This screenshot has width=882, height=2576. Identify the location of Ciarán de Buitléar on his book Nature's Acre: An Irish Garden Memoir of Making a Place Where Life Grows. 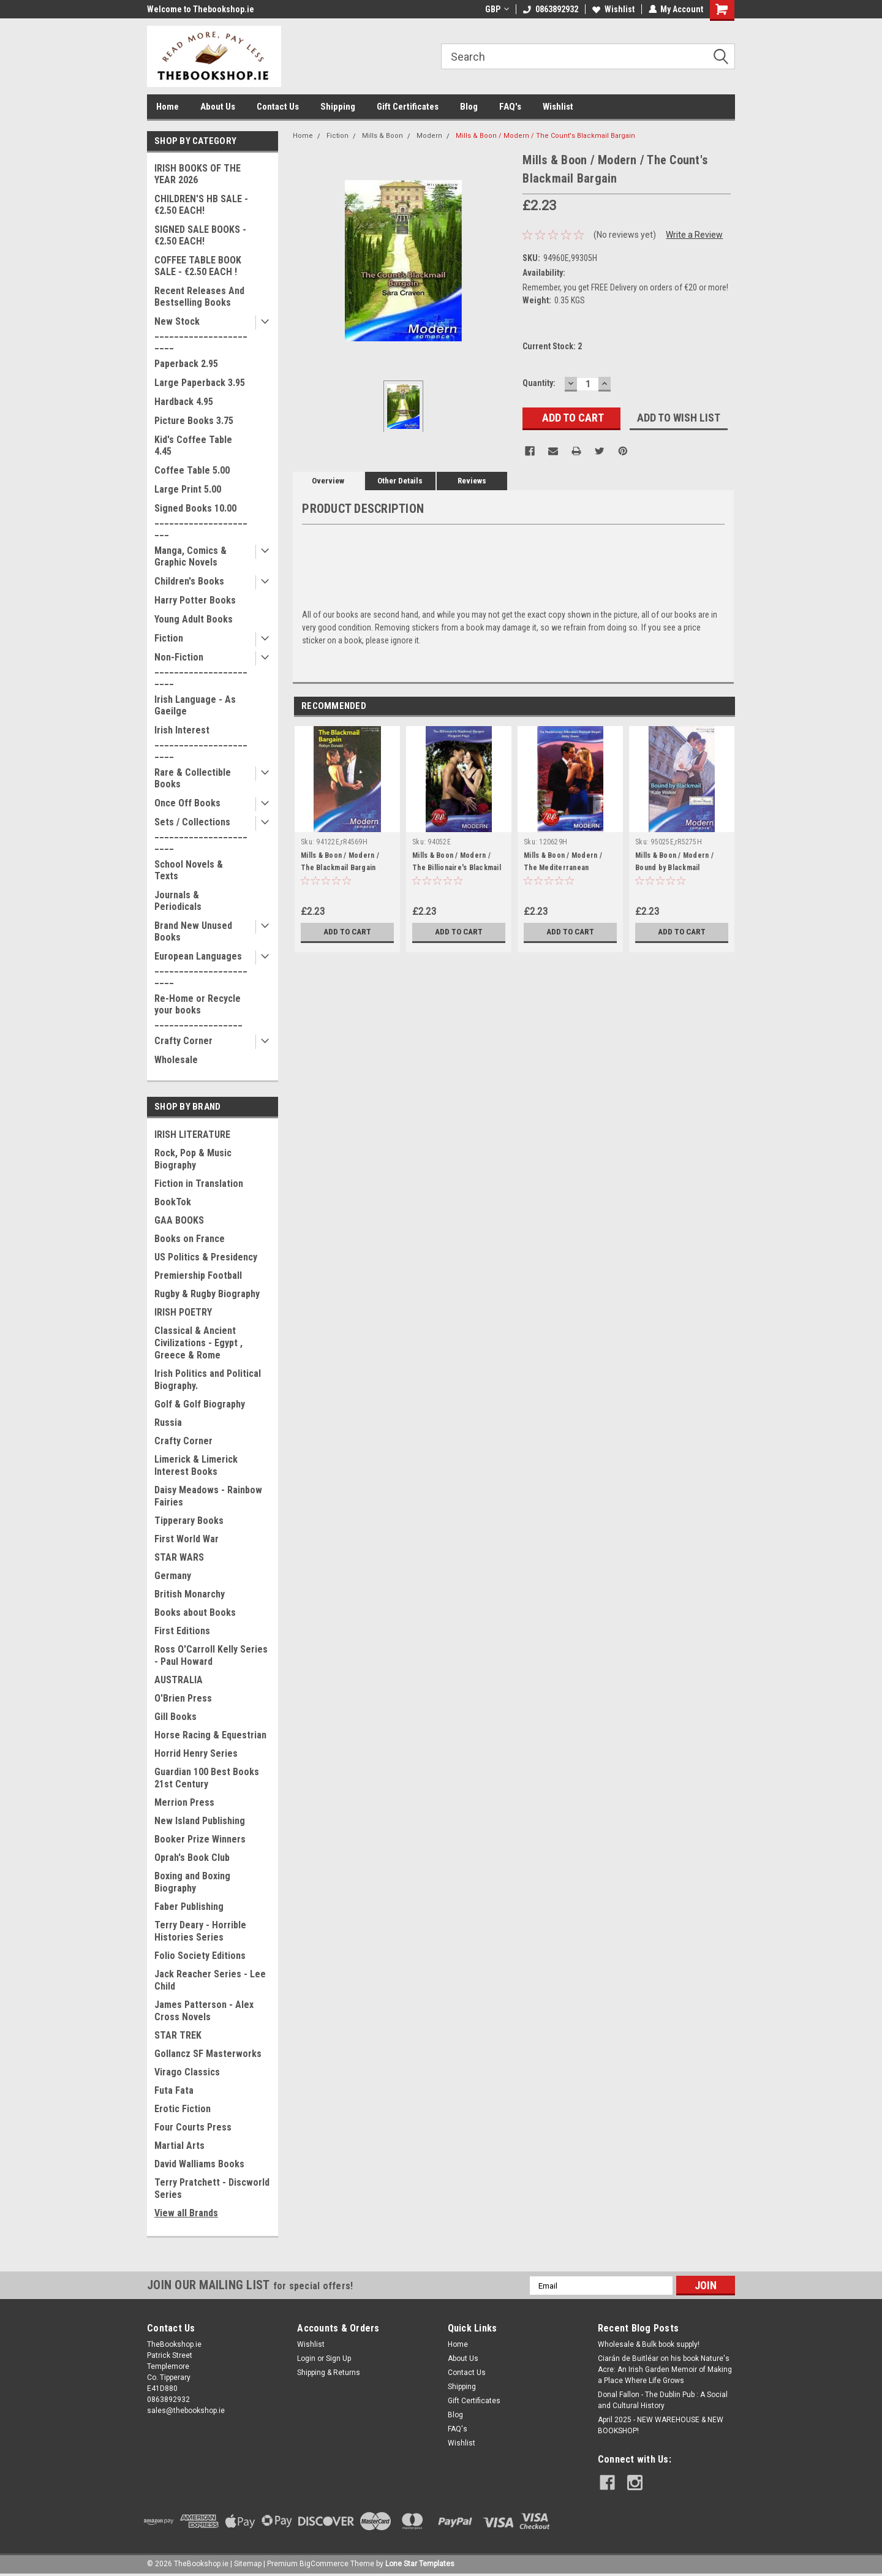
(665, 2369).